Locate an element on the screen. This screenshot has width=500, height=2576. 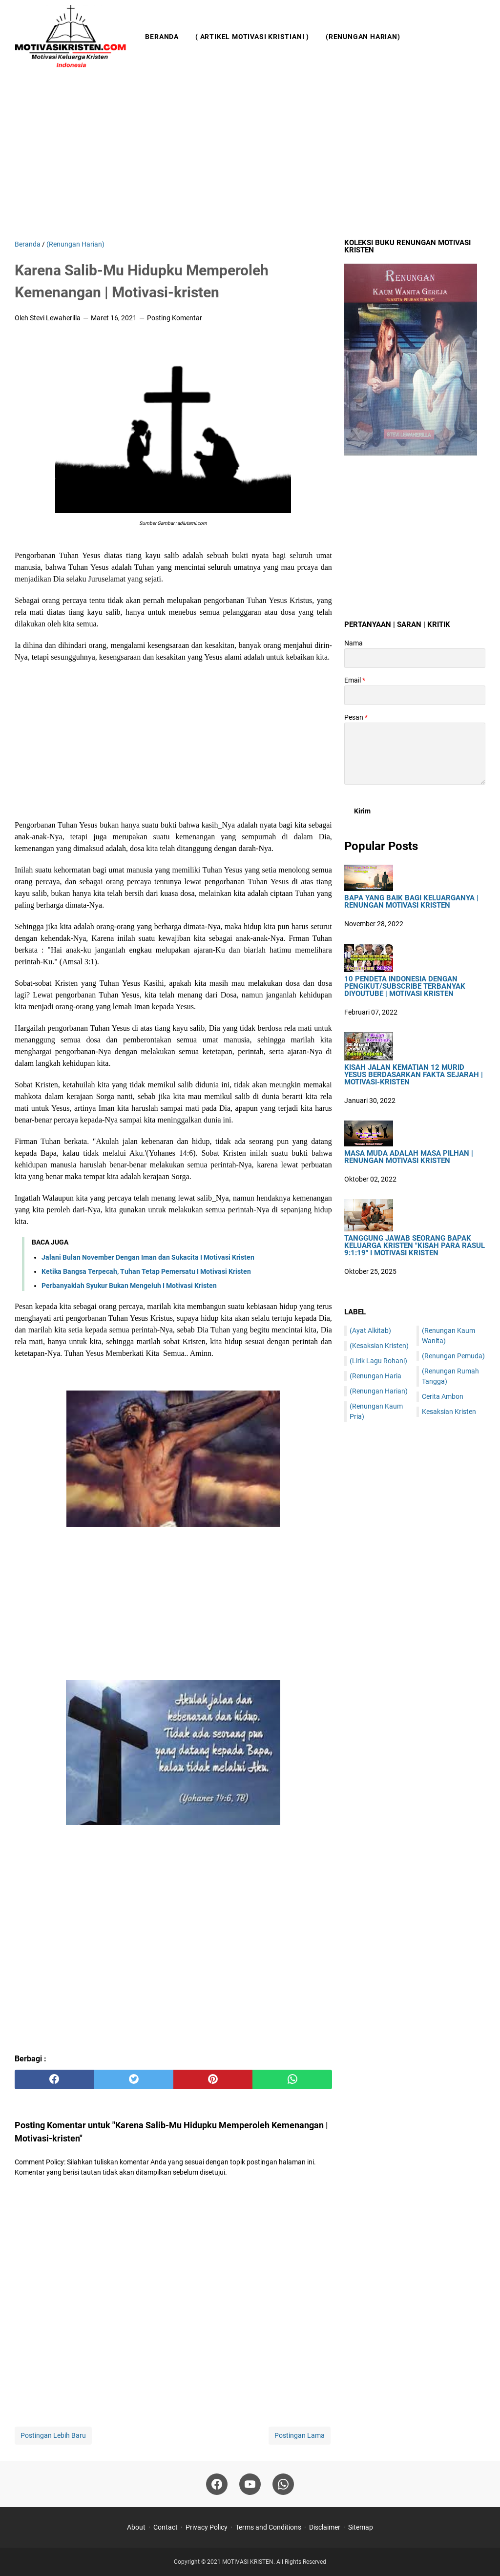
Perbanyaklah Syukur Bukan Mengeluh I Motivasi Kristen is located at coordinates (129, 1285).